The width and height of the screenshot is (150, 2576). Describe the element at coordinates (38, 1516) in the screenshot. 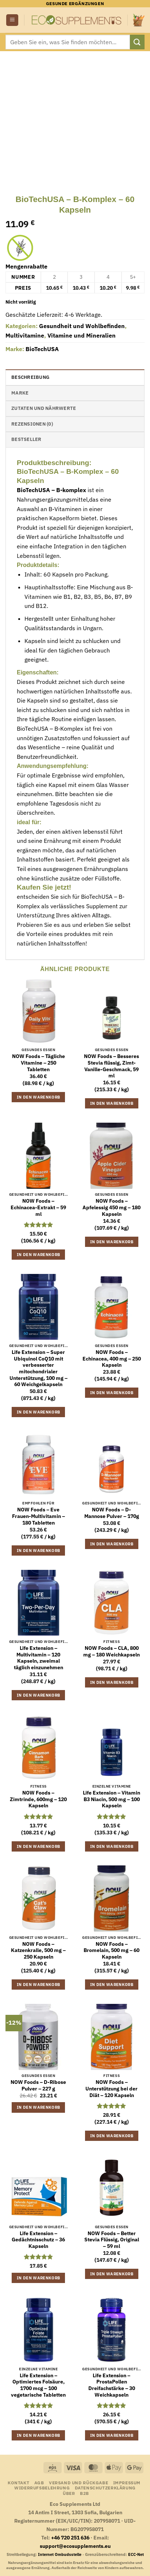

I see `NOW Foods – Eve Frauen-Multivitamin – 180 Tabletten` at that location.